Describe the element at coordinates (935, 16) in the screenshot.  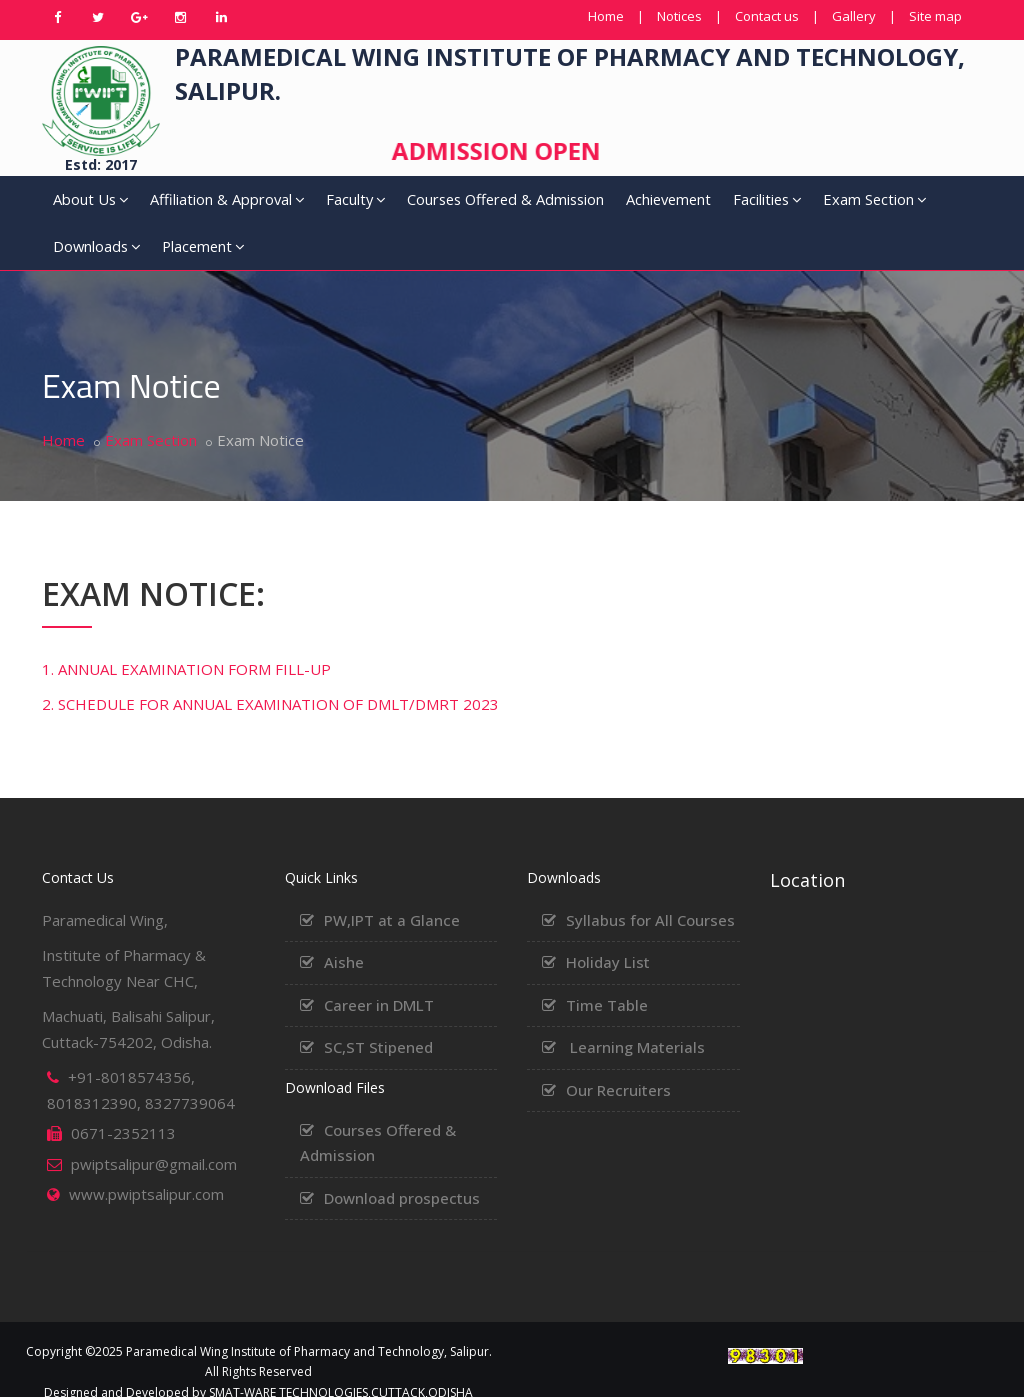
I see `Site map` at that location.